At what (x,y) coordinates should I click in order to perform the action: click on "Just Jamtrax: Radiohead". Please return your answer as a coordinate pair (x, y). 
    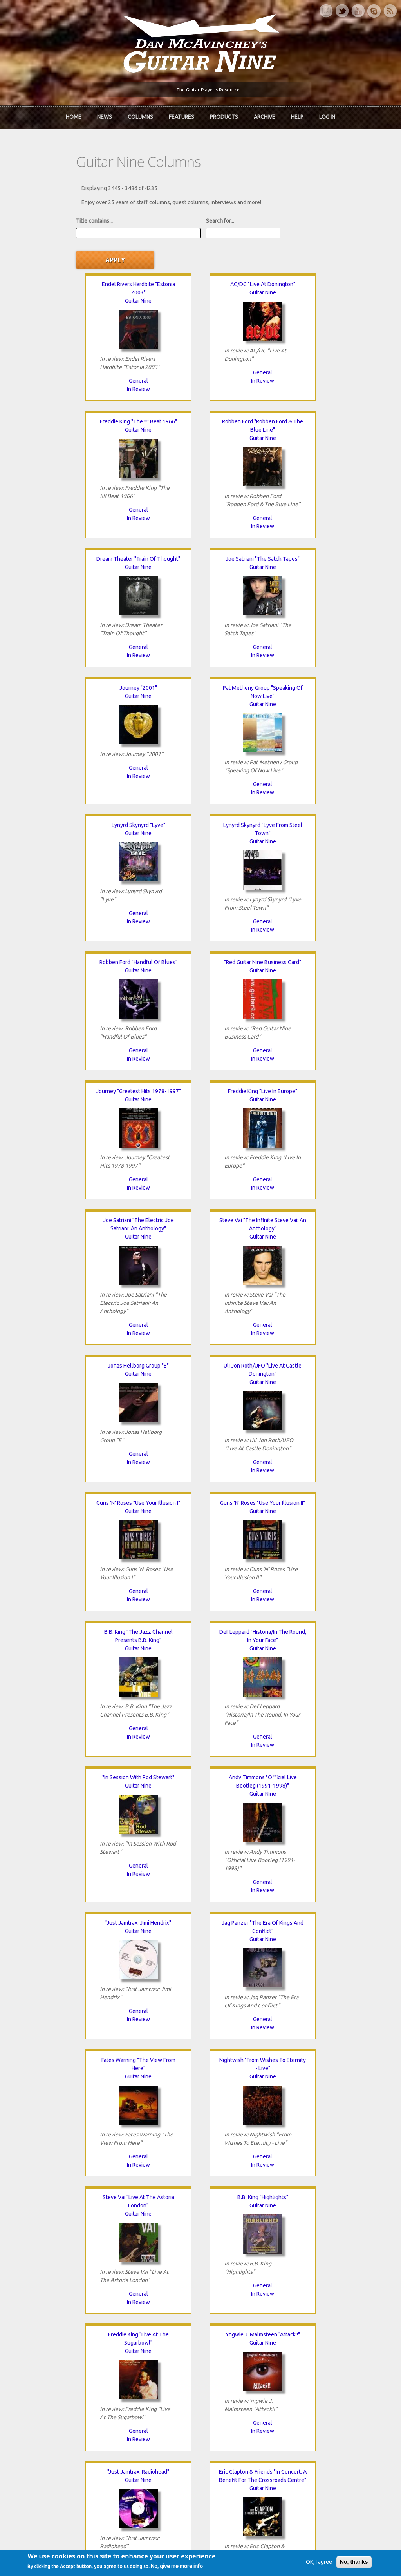
    Looking at the image, I should click on (319, 1649).